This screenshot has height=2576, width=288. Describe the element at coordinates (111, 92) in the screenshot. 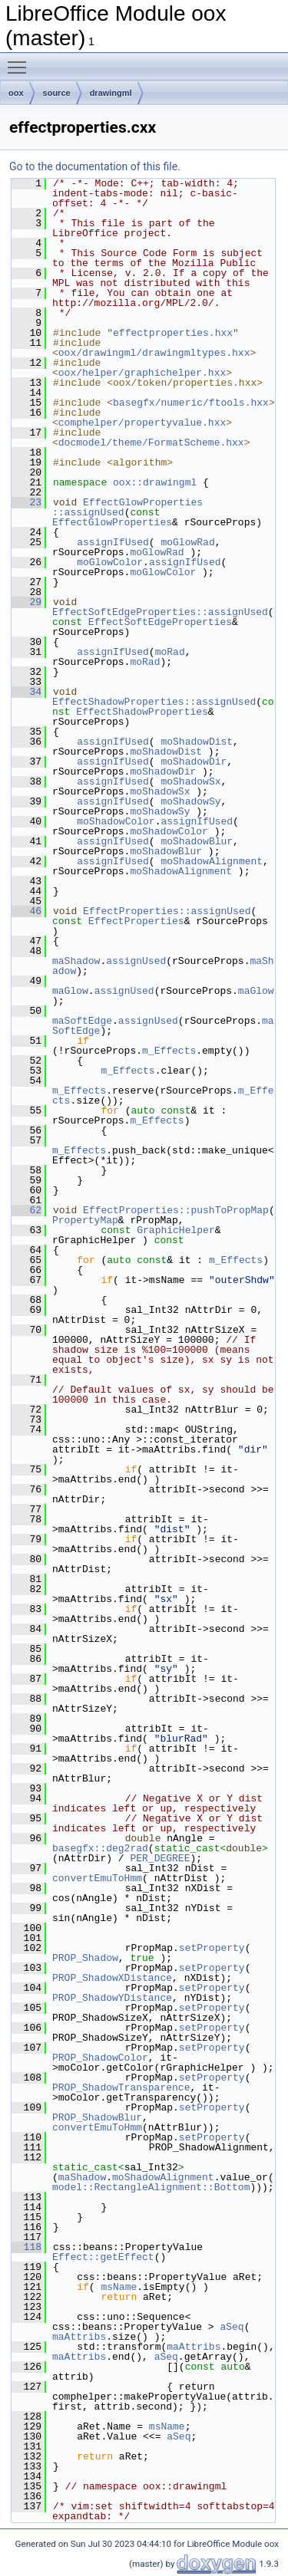

I see `drawingml` at that location.